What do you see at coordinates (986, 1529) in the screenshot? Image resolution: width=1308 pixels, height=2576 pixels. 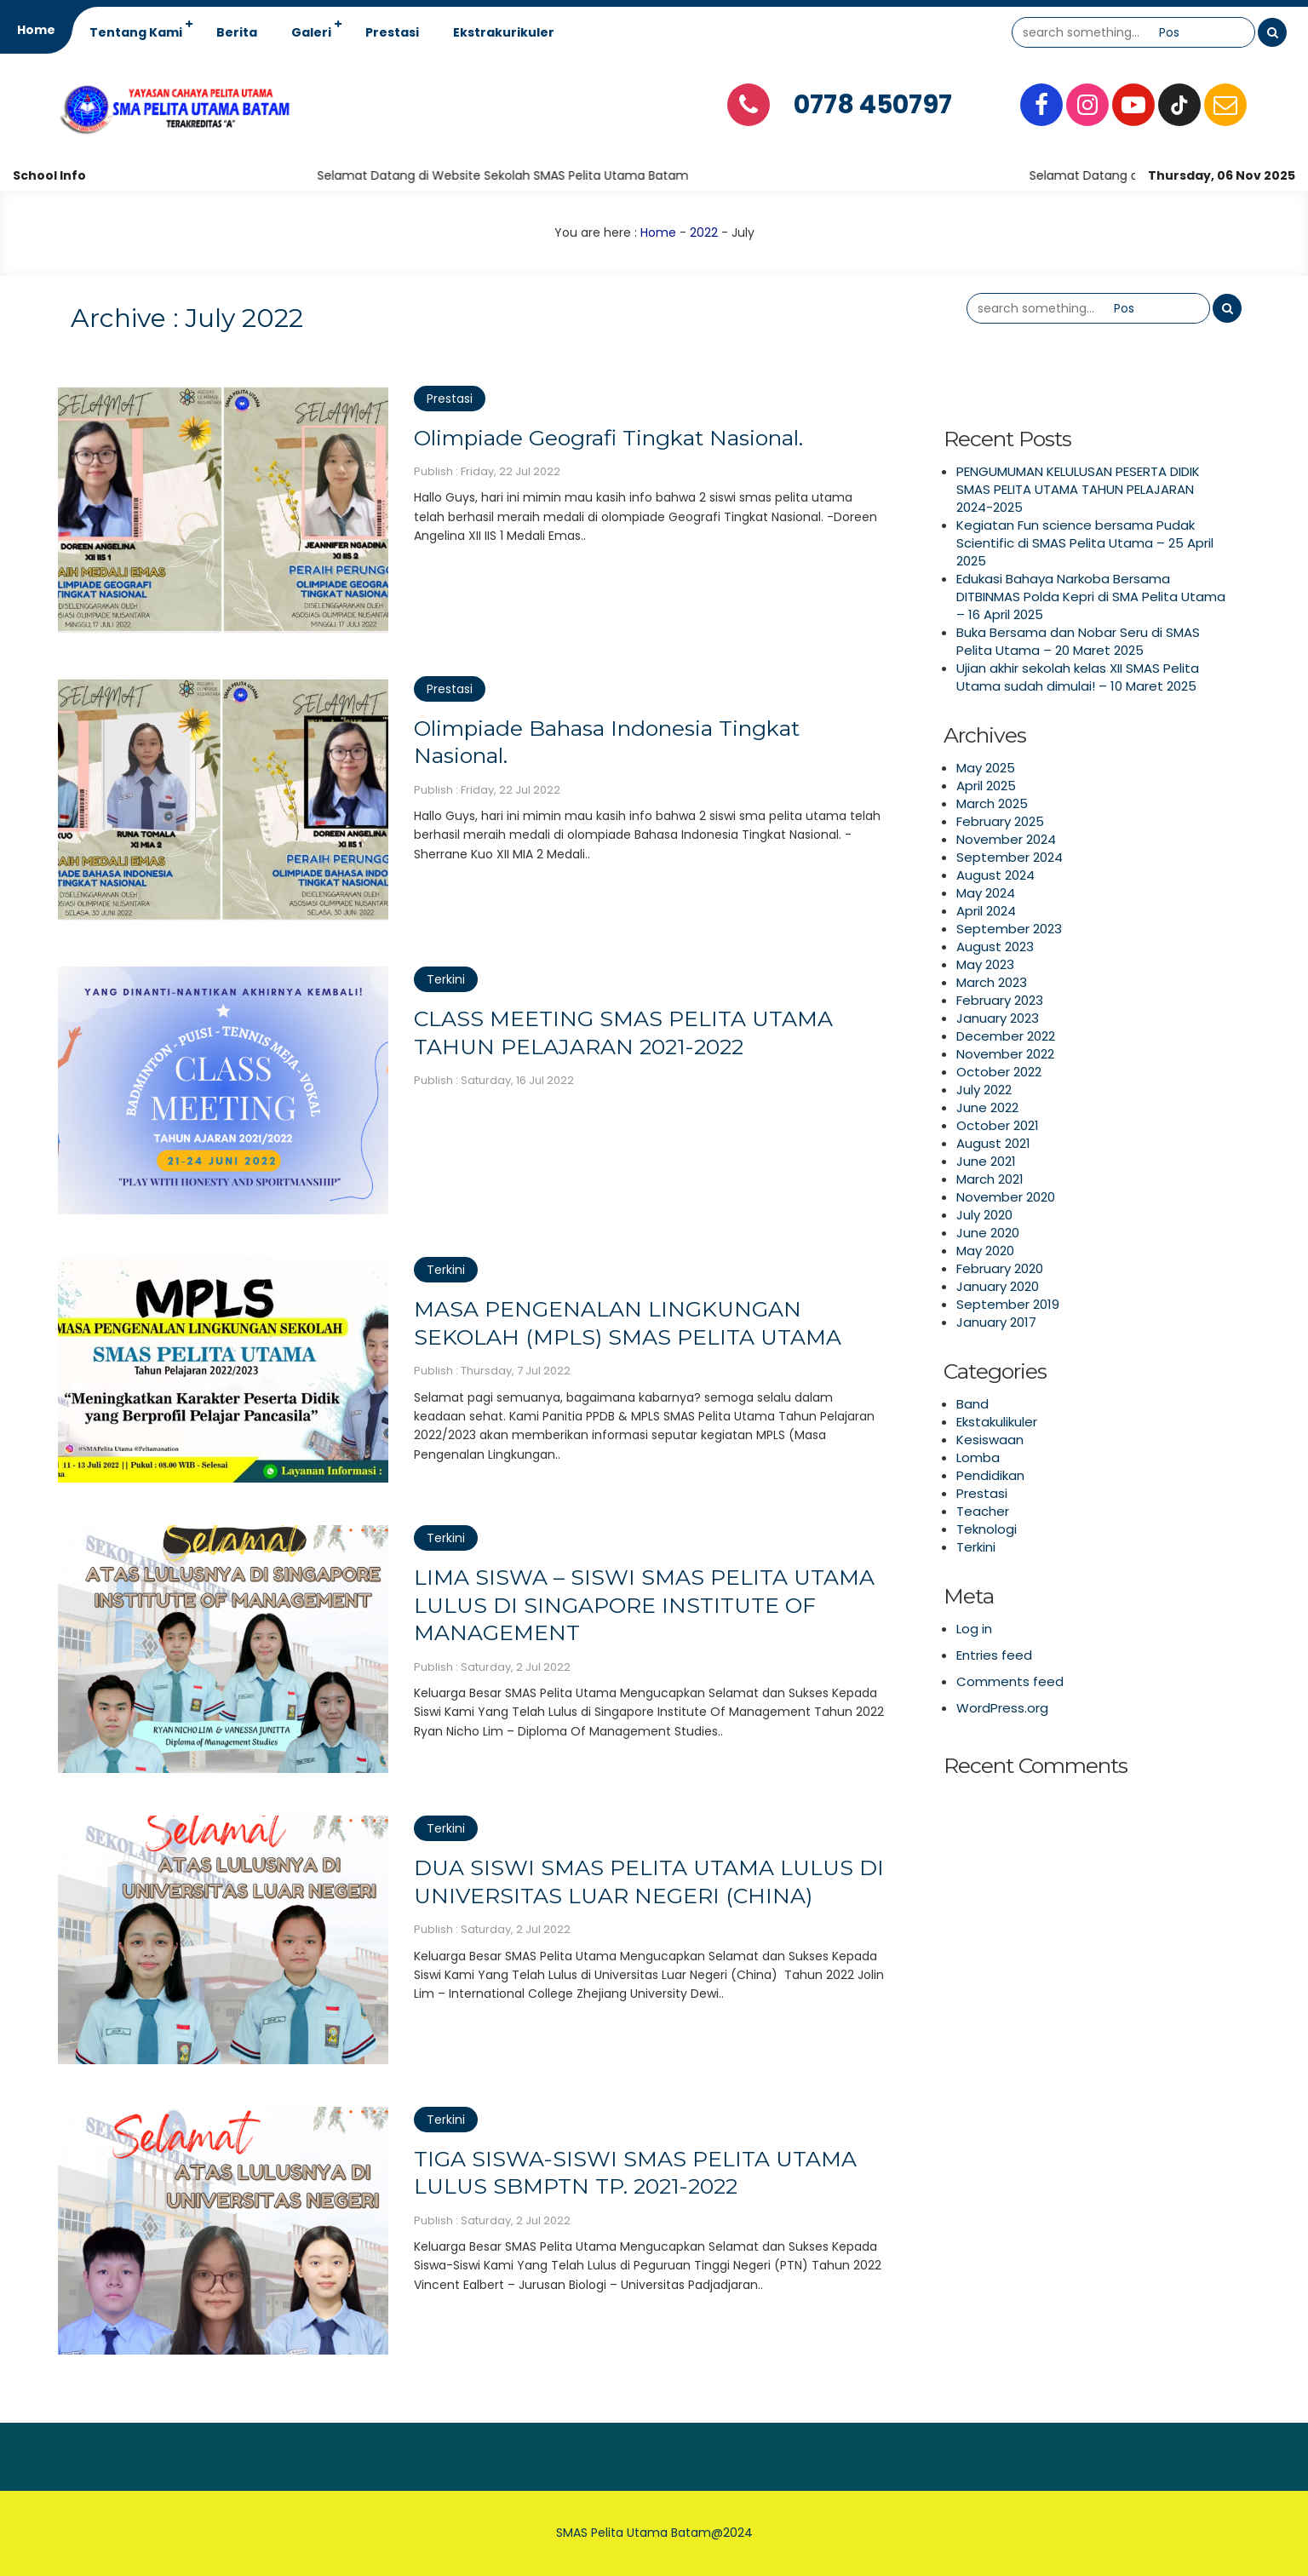 I see `Teknologi` at bounding box center [986, 1529].